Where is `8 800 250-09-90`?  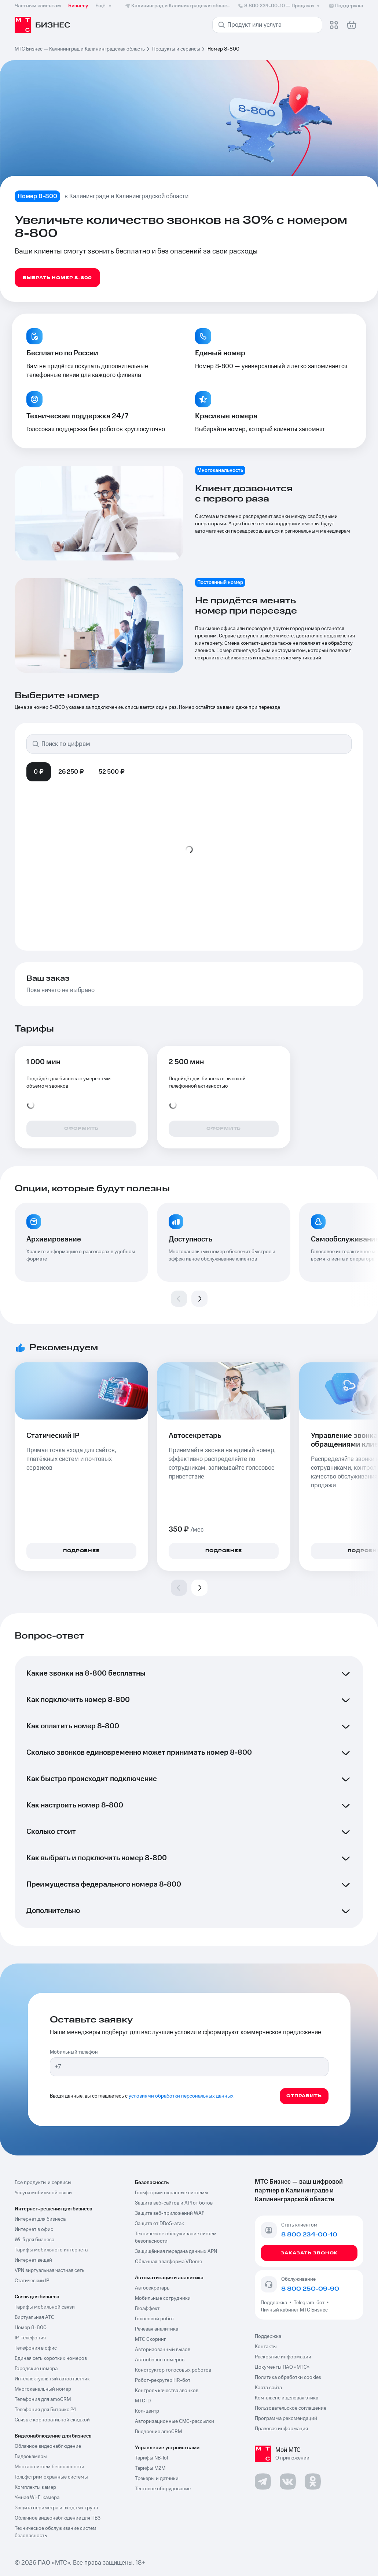
8 800 250-09-90 is located at coordinates (310, 2289).